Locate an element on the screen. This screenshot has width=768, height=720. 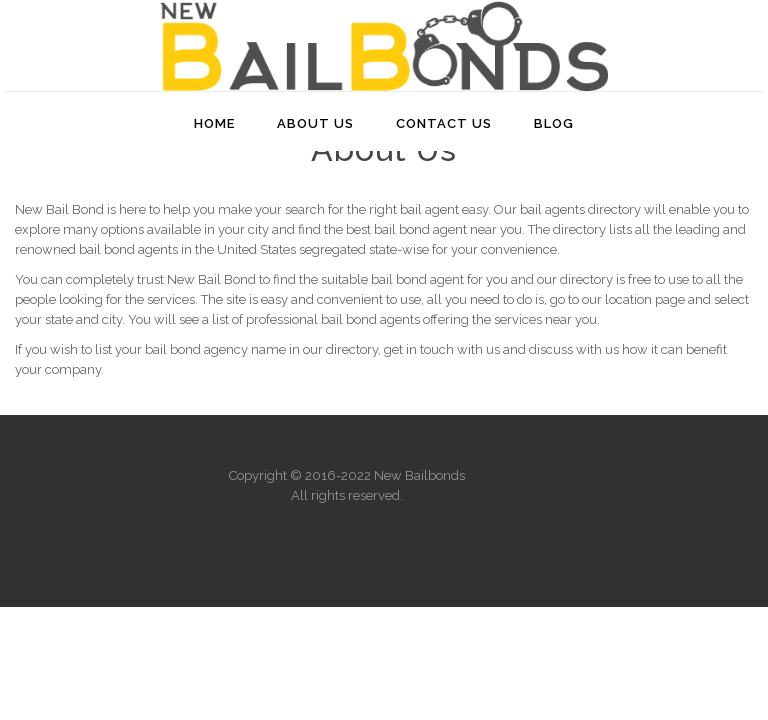
New Bailbonds is located at coordinates (419, 475).